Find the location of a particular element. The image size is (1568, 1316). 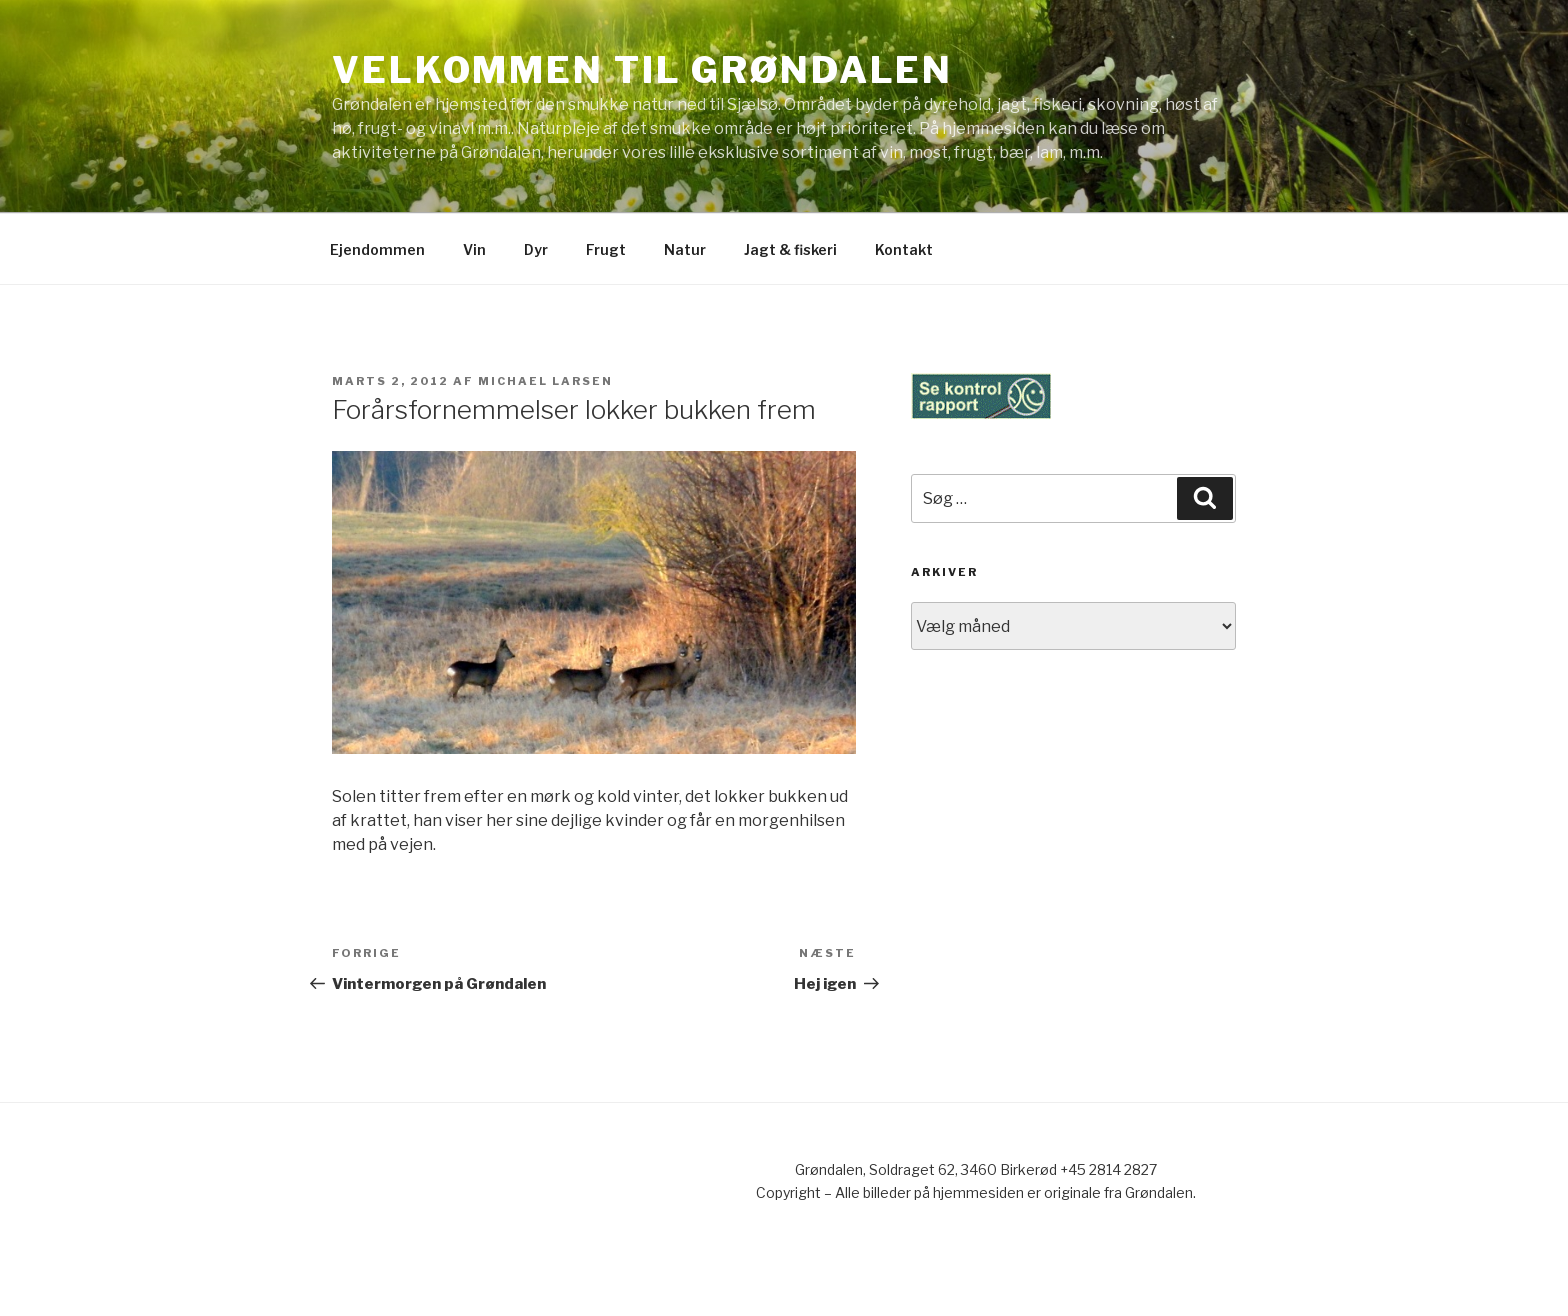

Frugt is located at coordinates (606, 249).